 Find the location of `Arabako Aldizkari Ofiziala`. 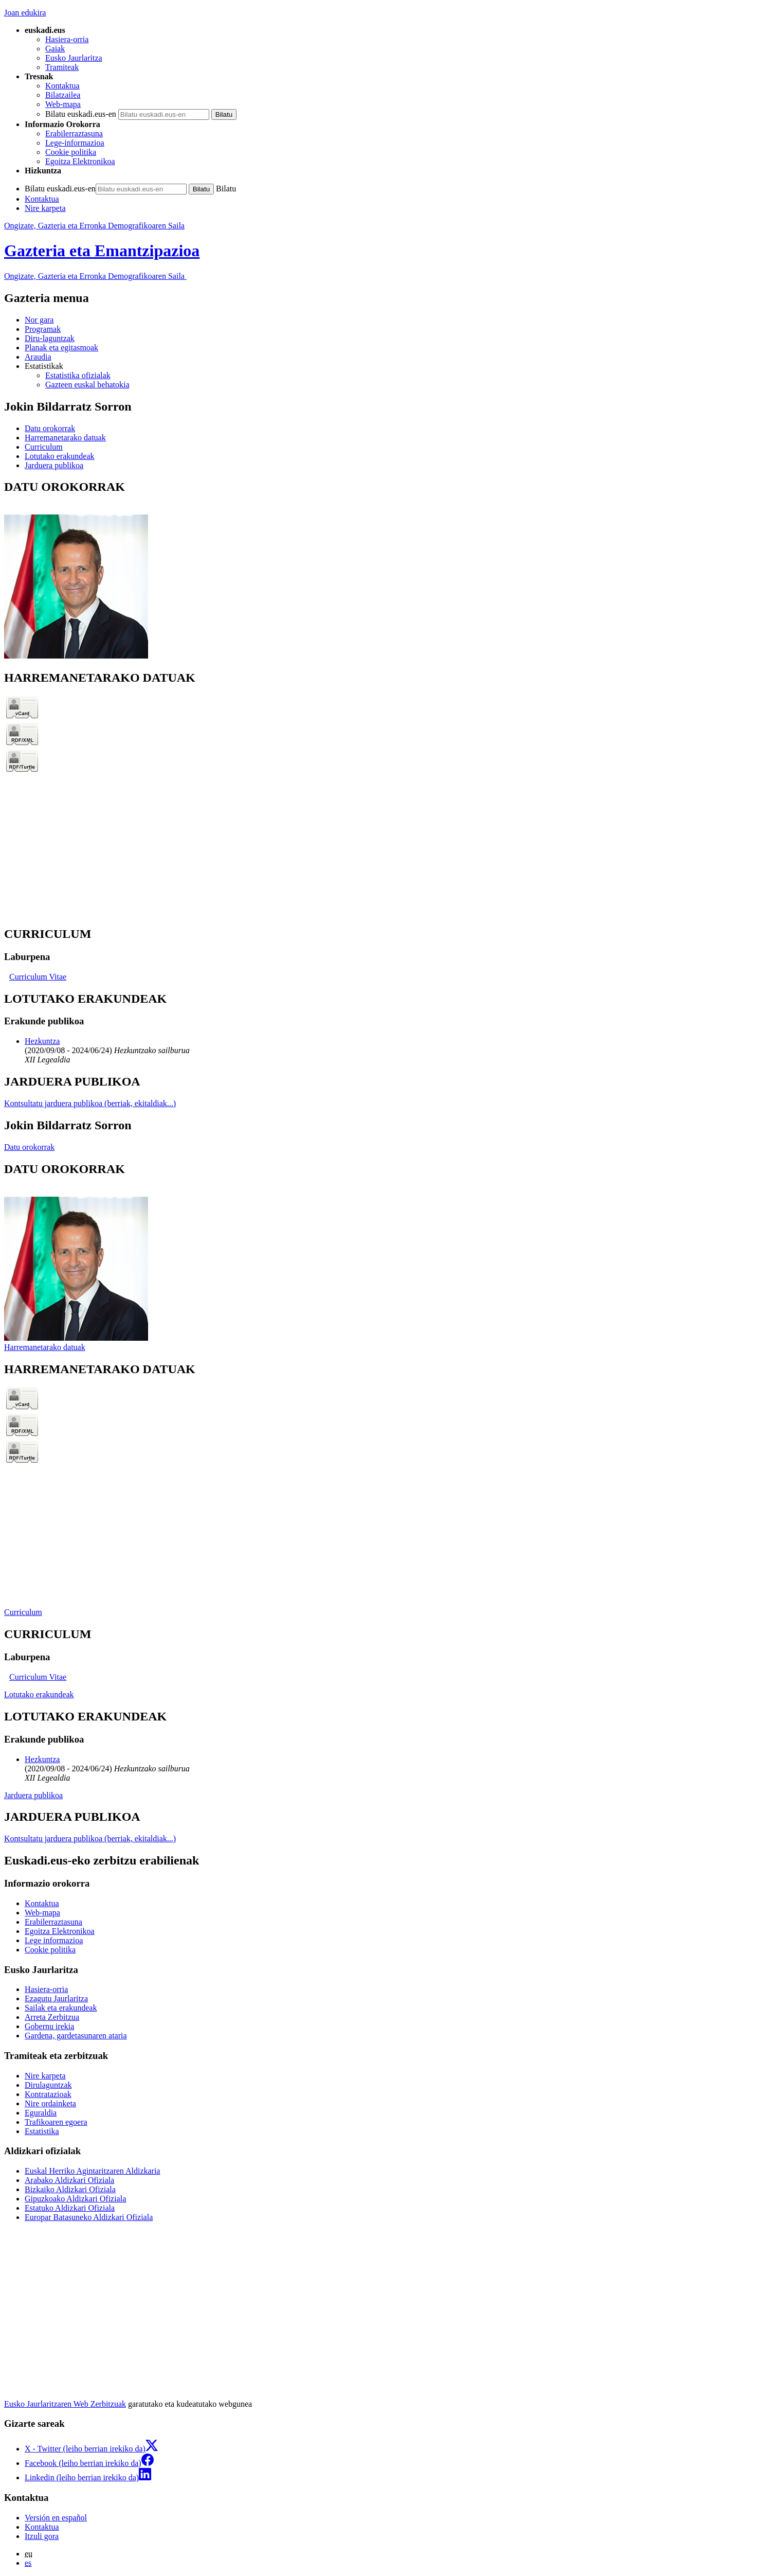

Arabako Aldizkari Ofiziala is located at coordinates (69, 2180).